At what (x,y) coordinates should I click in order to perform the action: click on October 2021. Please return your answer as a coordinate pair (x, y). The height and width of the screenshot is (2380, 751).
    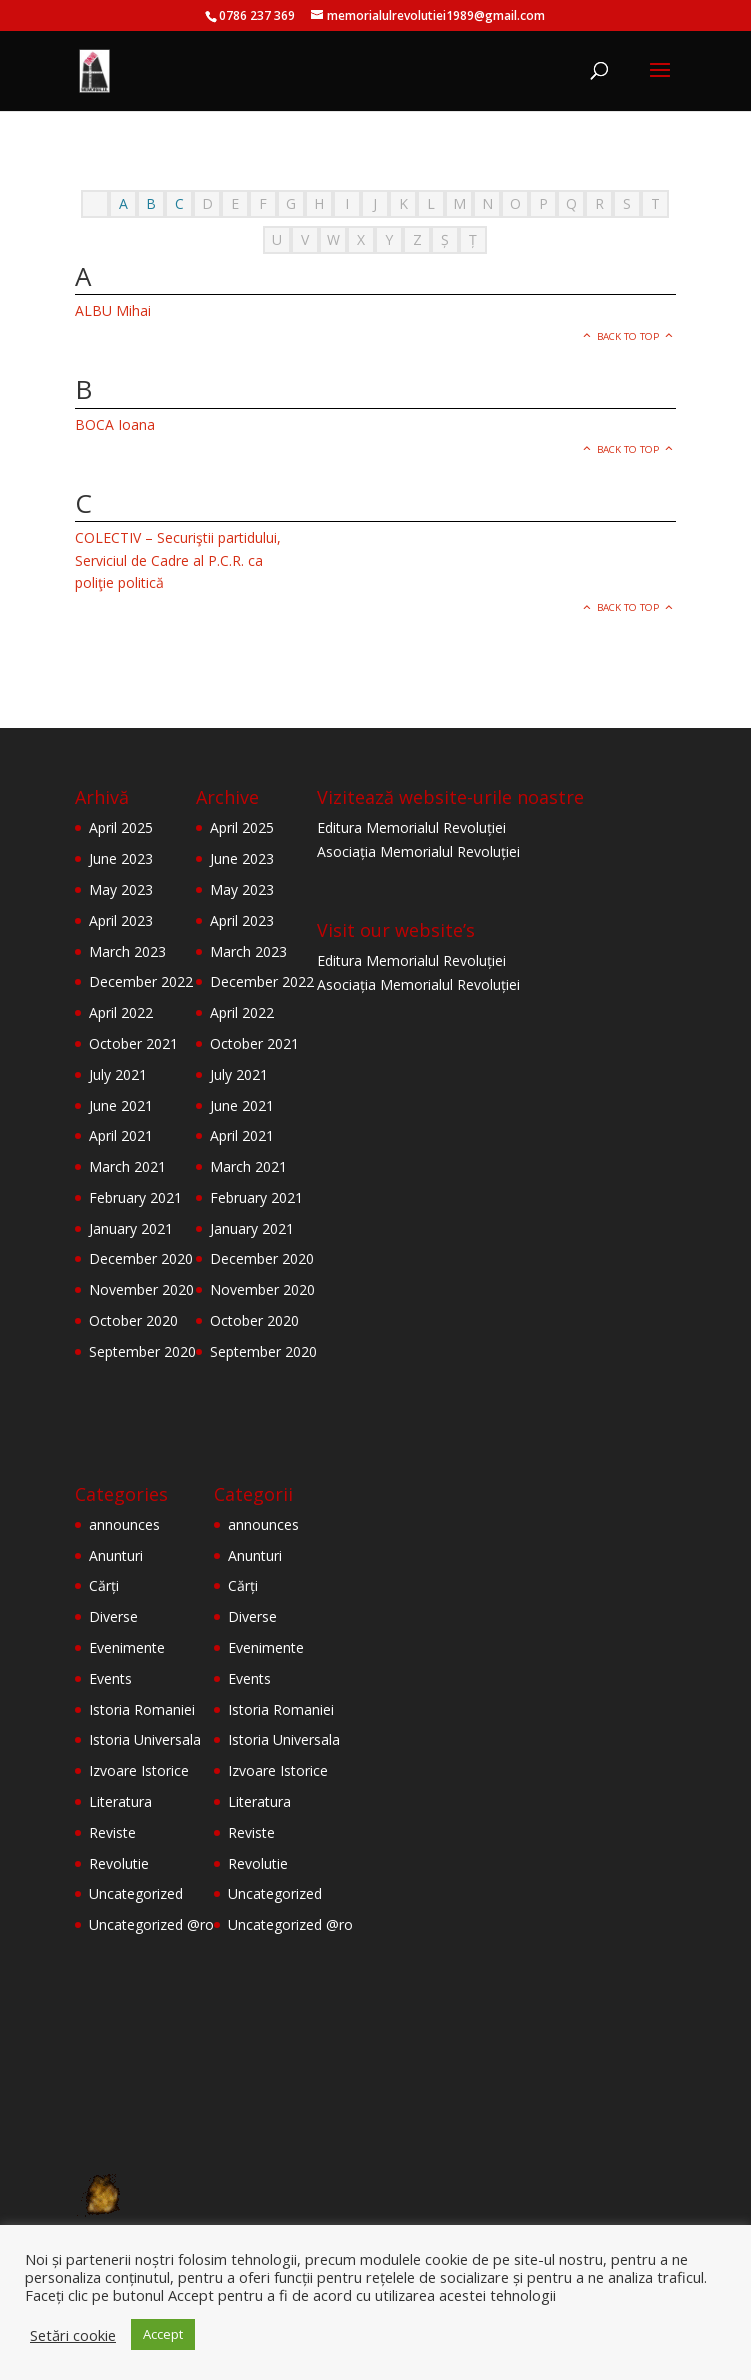
    Looking at the image, I should click on (133, 1043).